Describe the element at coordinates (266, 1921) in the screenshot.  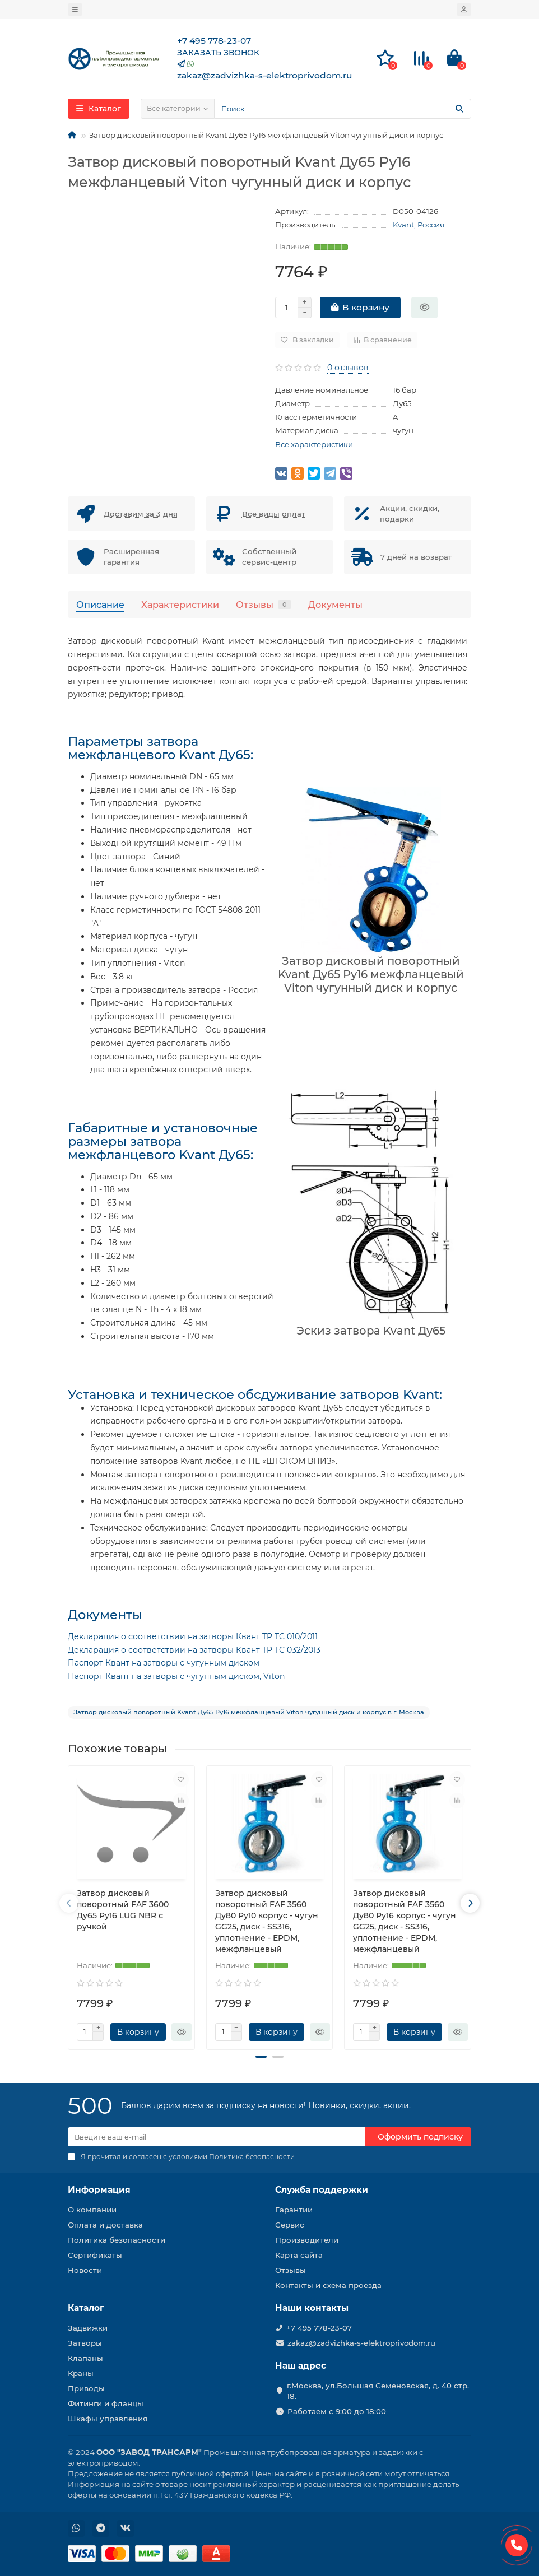
I see `Затвор дисковый поворотный FAF 3560 Ду80 Ру10 корпус - чугун GG25, диск - SS316, уплотнение - EPDM, межфланцевый` at that location.